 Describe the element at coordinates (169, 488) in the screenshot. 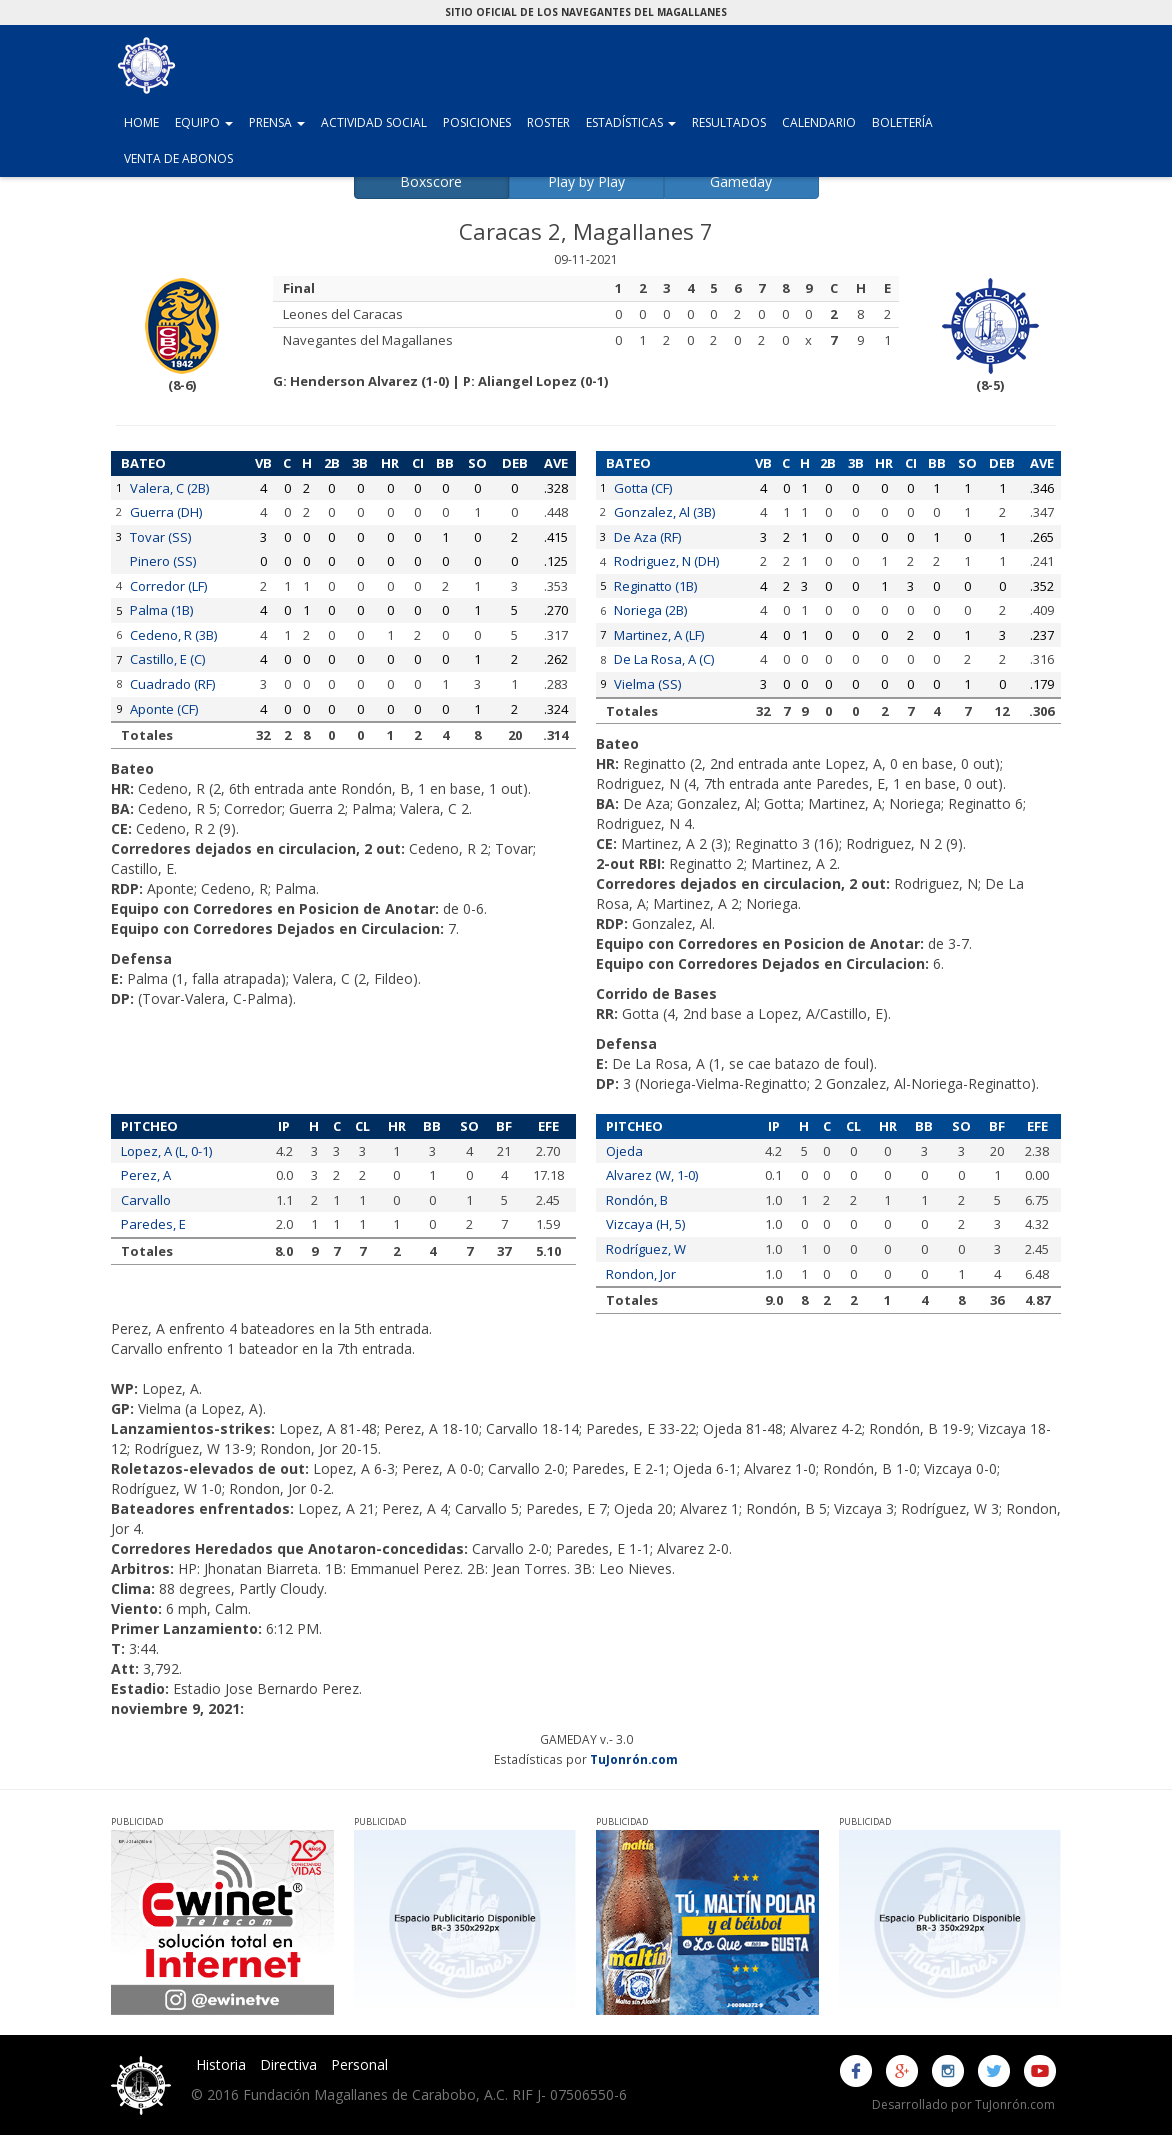

I see `Valera, C (2B)` at that location.